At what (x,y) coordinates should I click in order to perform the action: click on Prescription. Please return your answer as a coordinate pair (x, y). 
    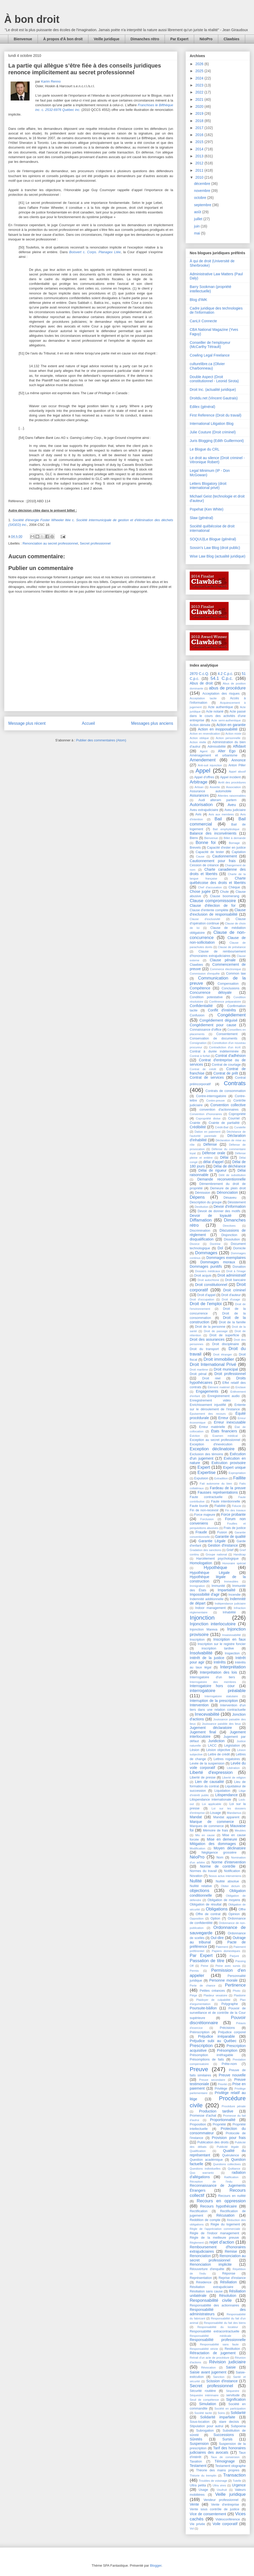
    Looking at the image, I should click on (201, 2045).